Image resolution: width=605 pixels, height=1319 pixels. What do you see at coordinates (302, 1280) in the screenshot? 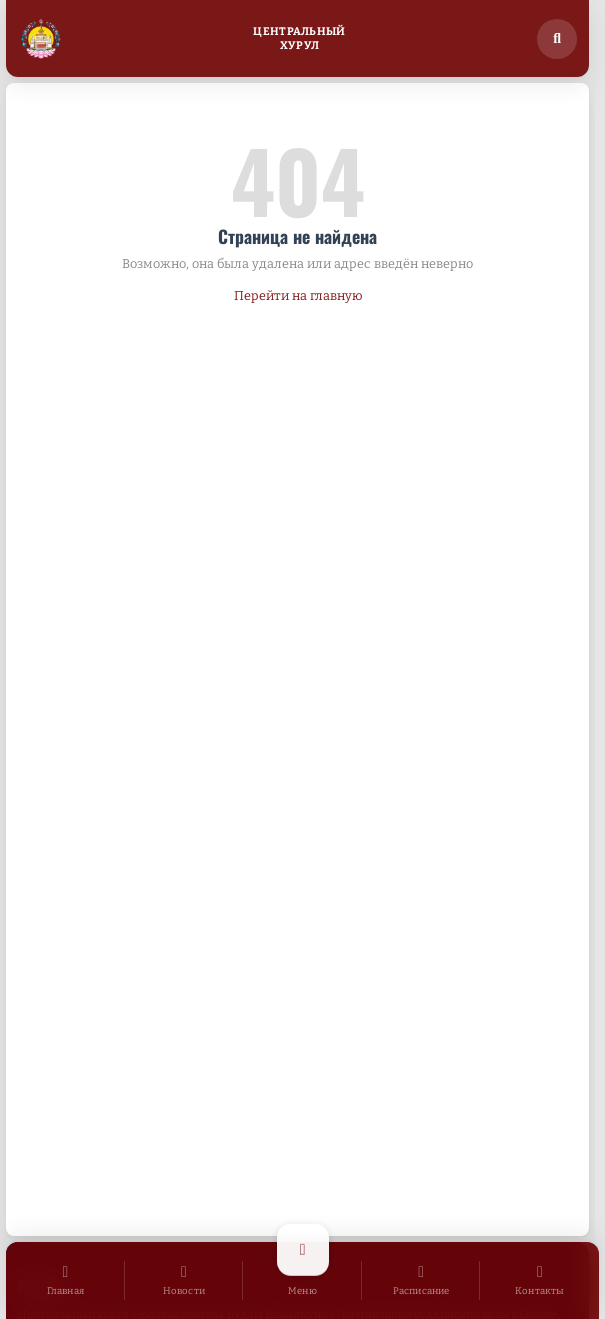
I see `[Открыть меню]` at bounding box center [302, 1280].